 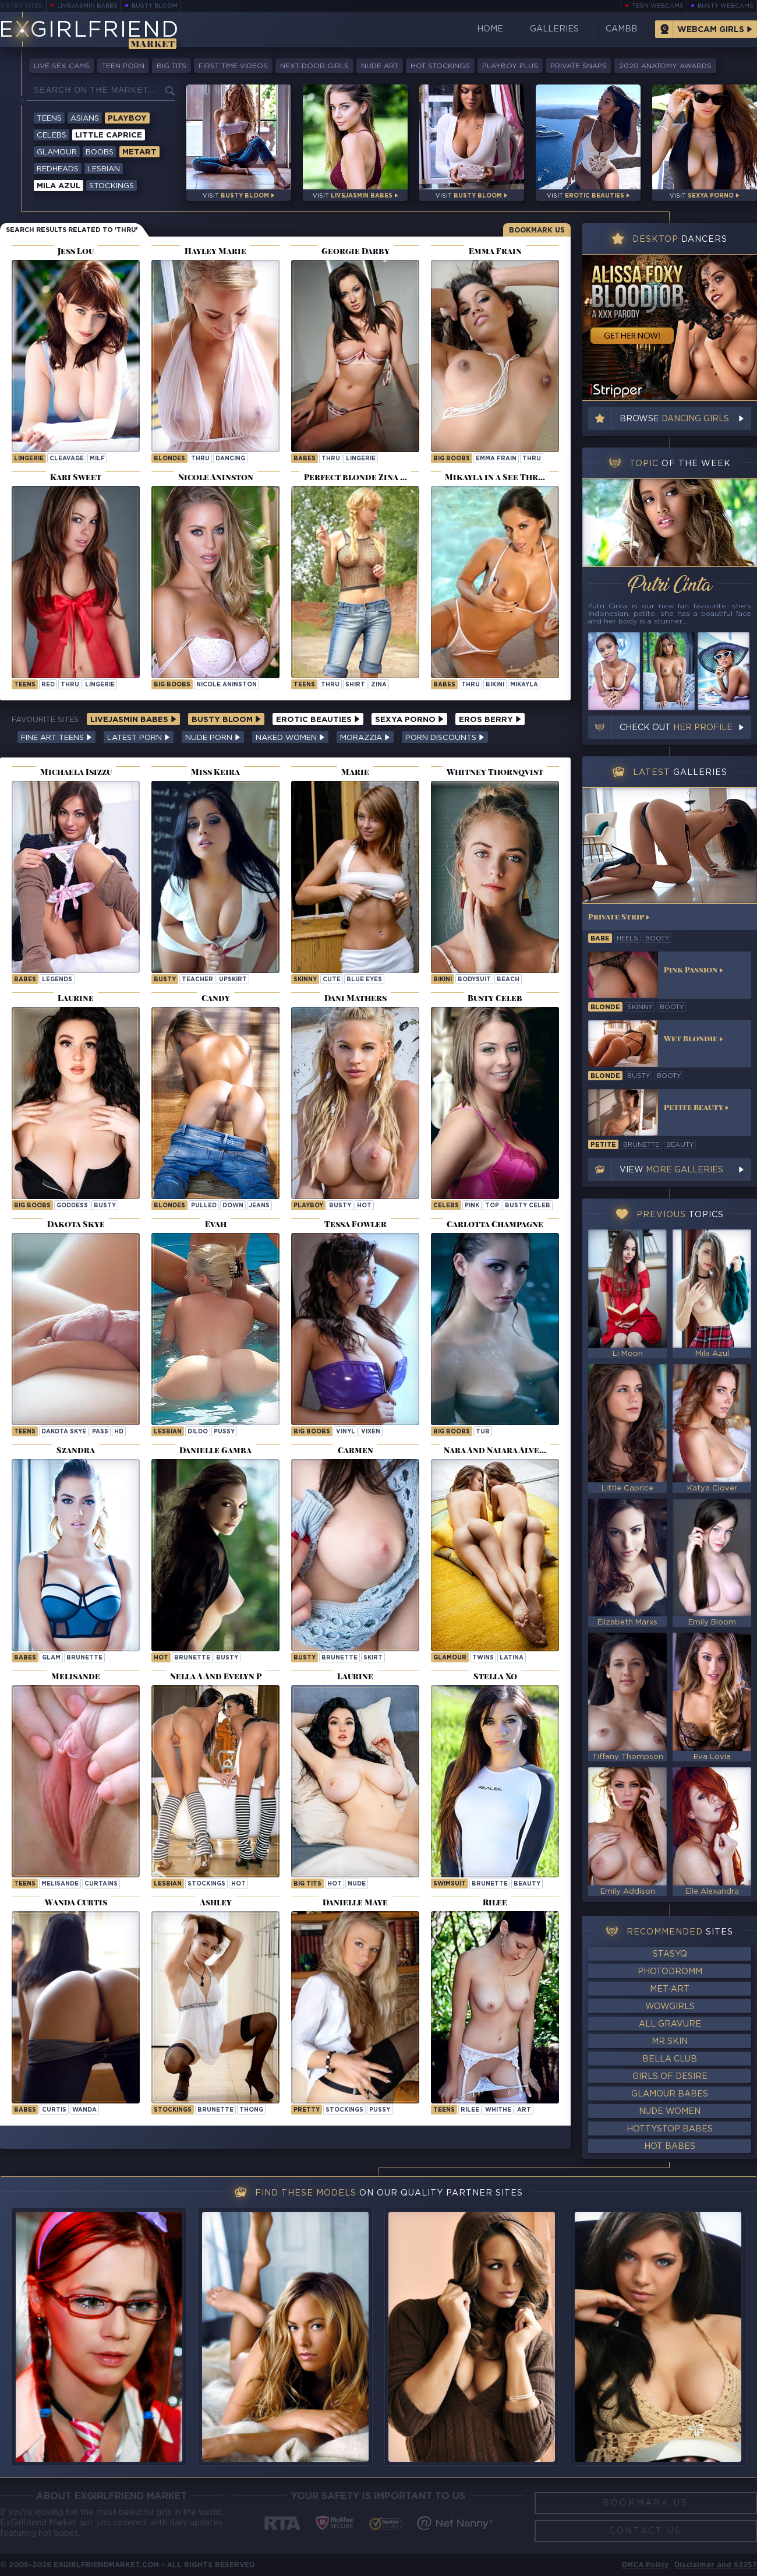 What do you see at coordinates (332, 979) in the screenshot?
I see `cute` at bounding box center [332, 979].